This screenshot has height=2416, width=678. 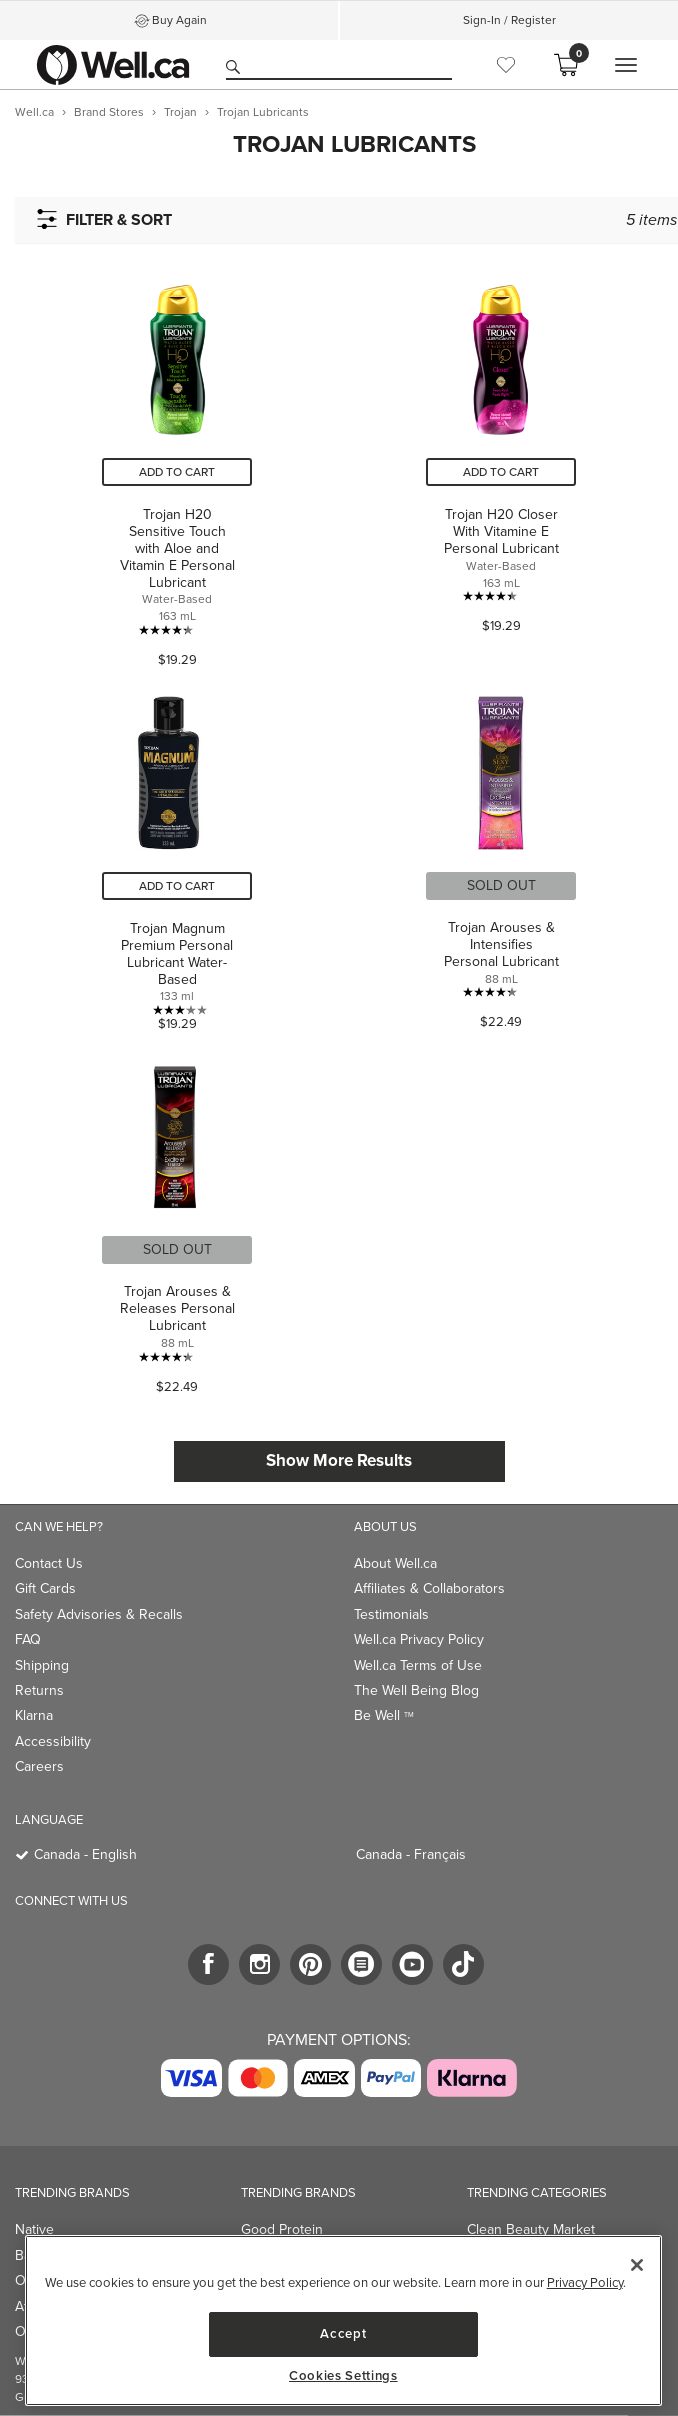 I want to click on Clean Beauty Market, so click(x=531, y=2229).